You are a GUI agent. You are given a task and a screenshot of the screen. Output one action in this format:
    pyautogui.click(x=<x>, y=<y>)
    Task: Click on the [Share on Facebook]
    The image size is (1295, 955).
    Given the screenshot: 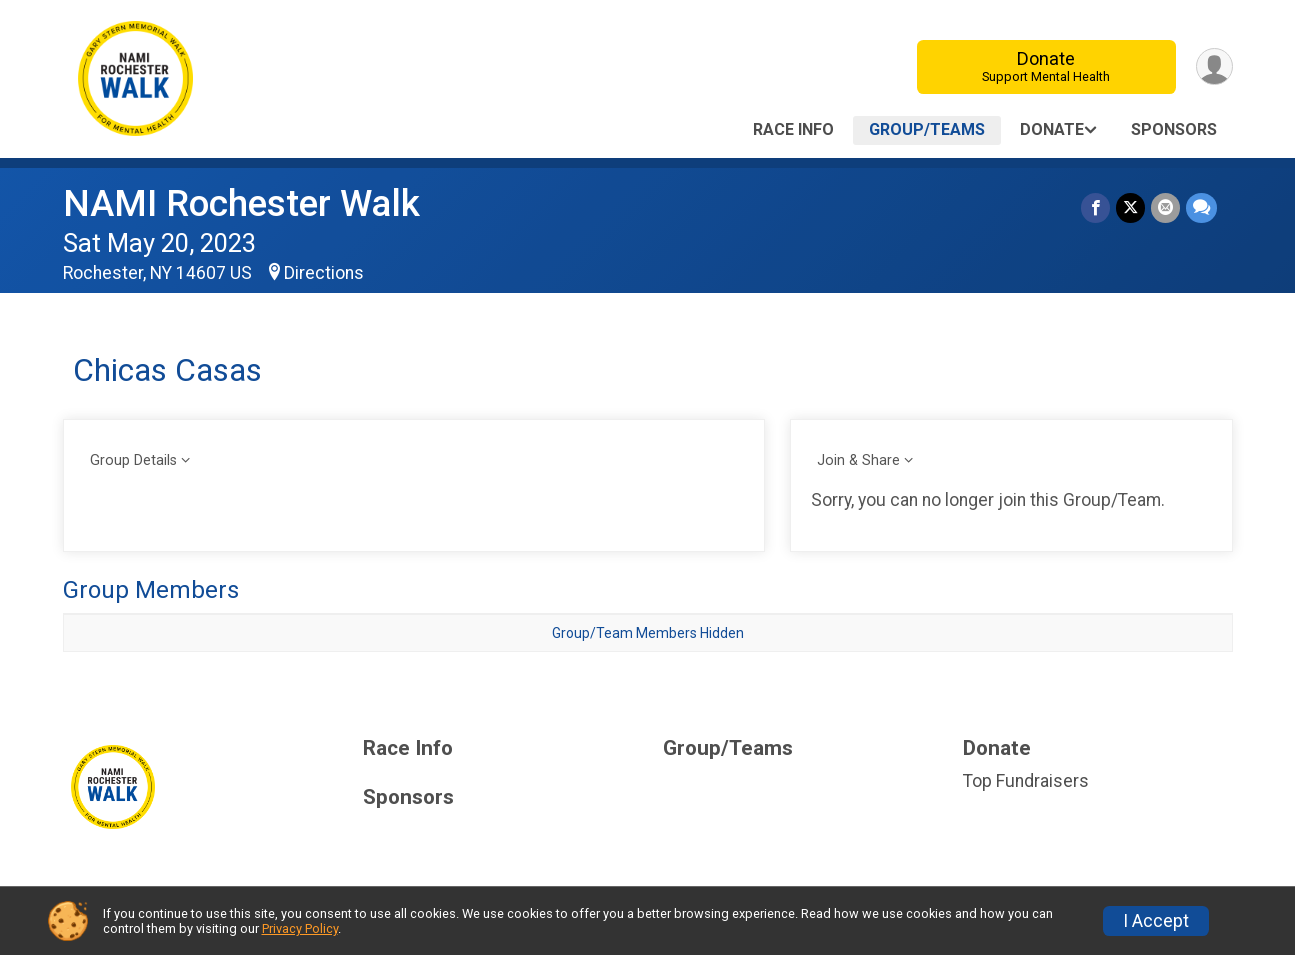 What is the action you would take?
    pyautogui.click(x=1095, y=207)
    